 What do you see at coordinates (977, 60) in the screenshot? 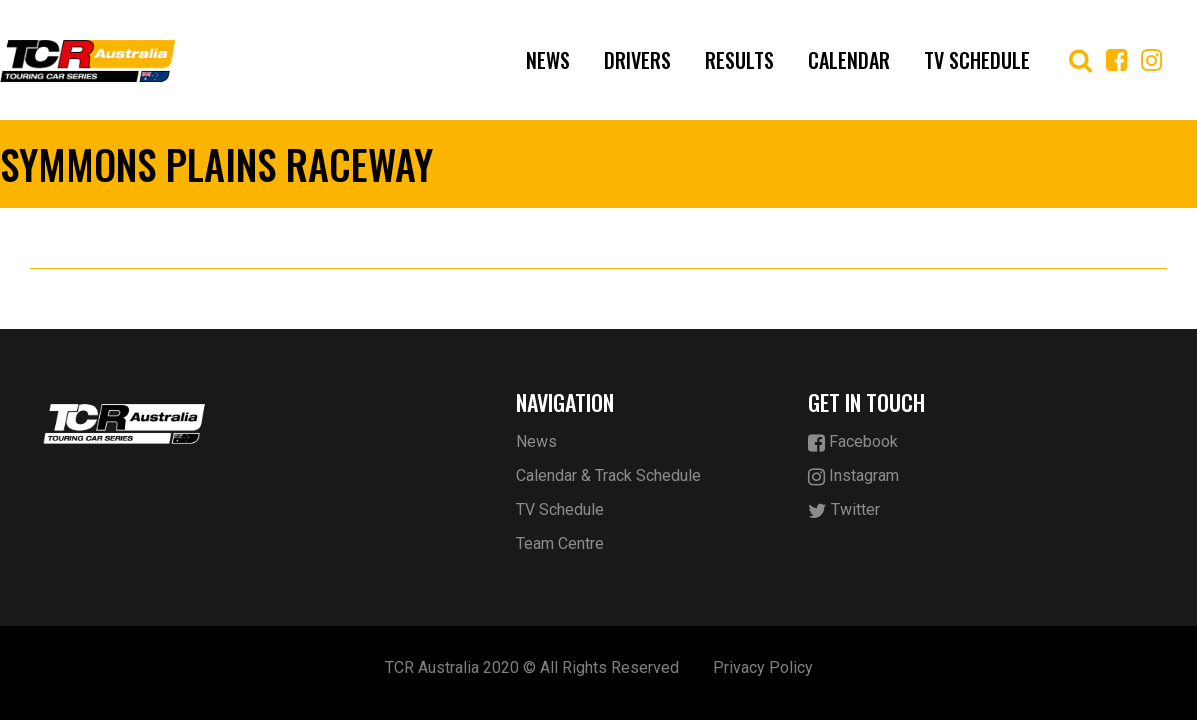
I see `TV Schedule` at bounding box center [977, 60].